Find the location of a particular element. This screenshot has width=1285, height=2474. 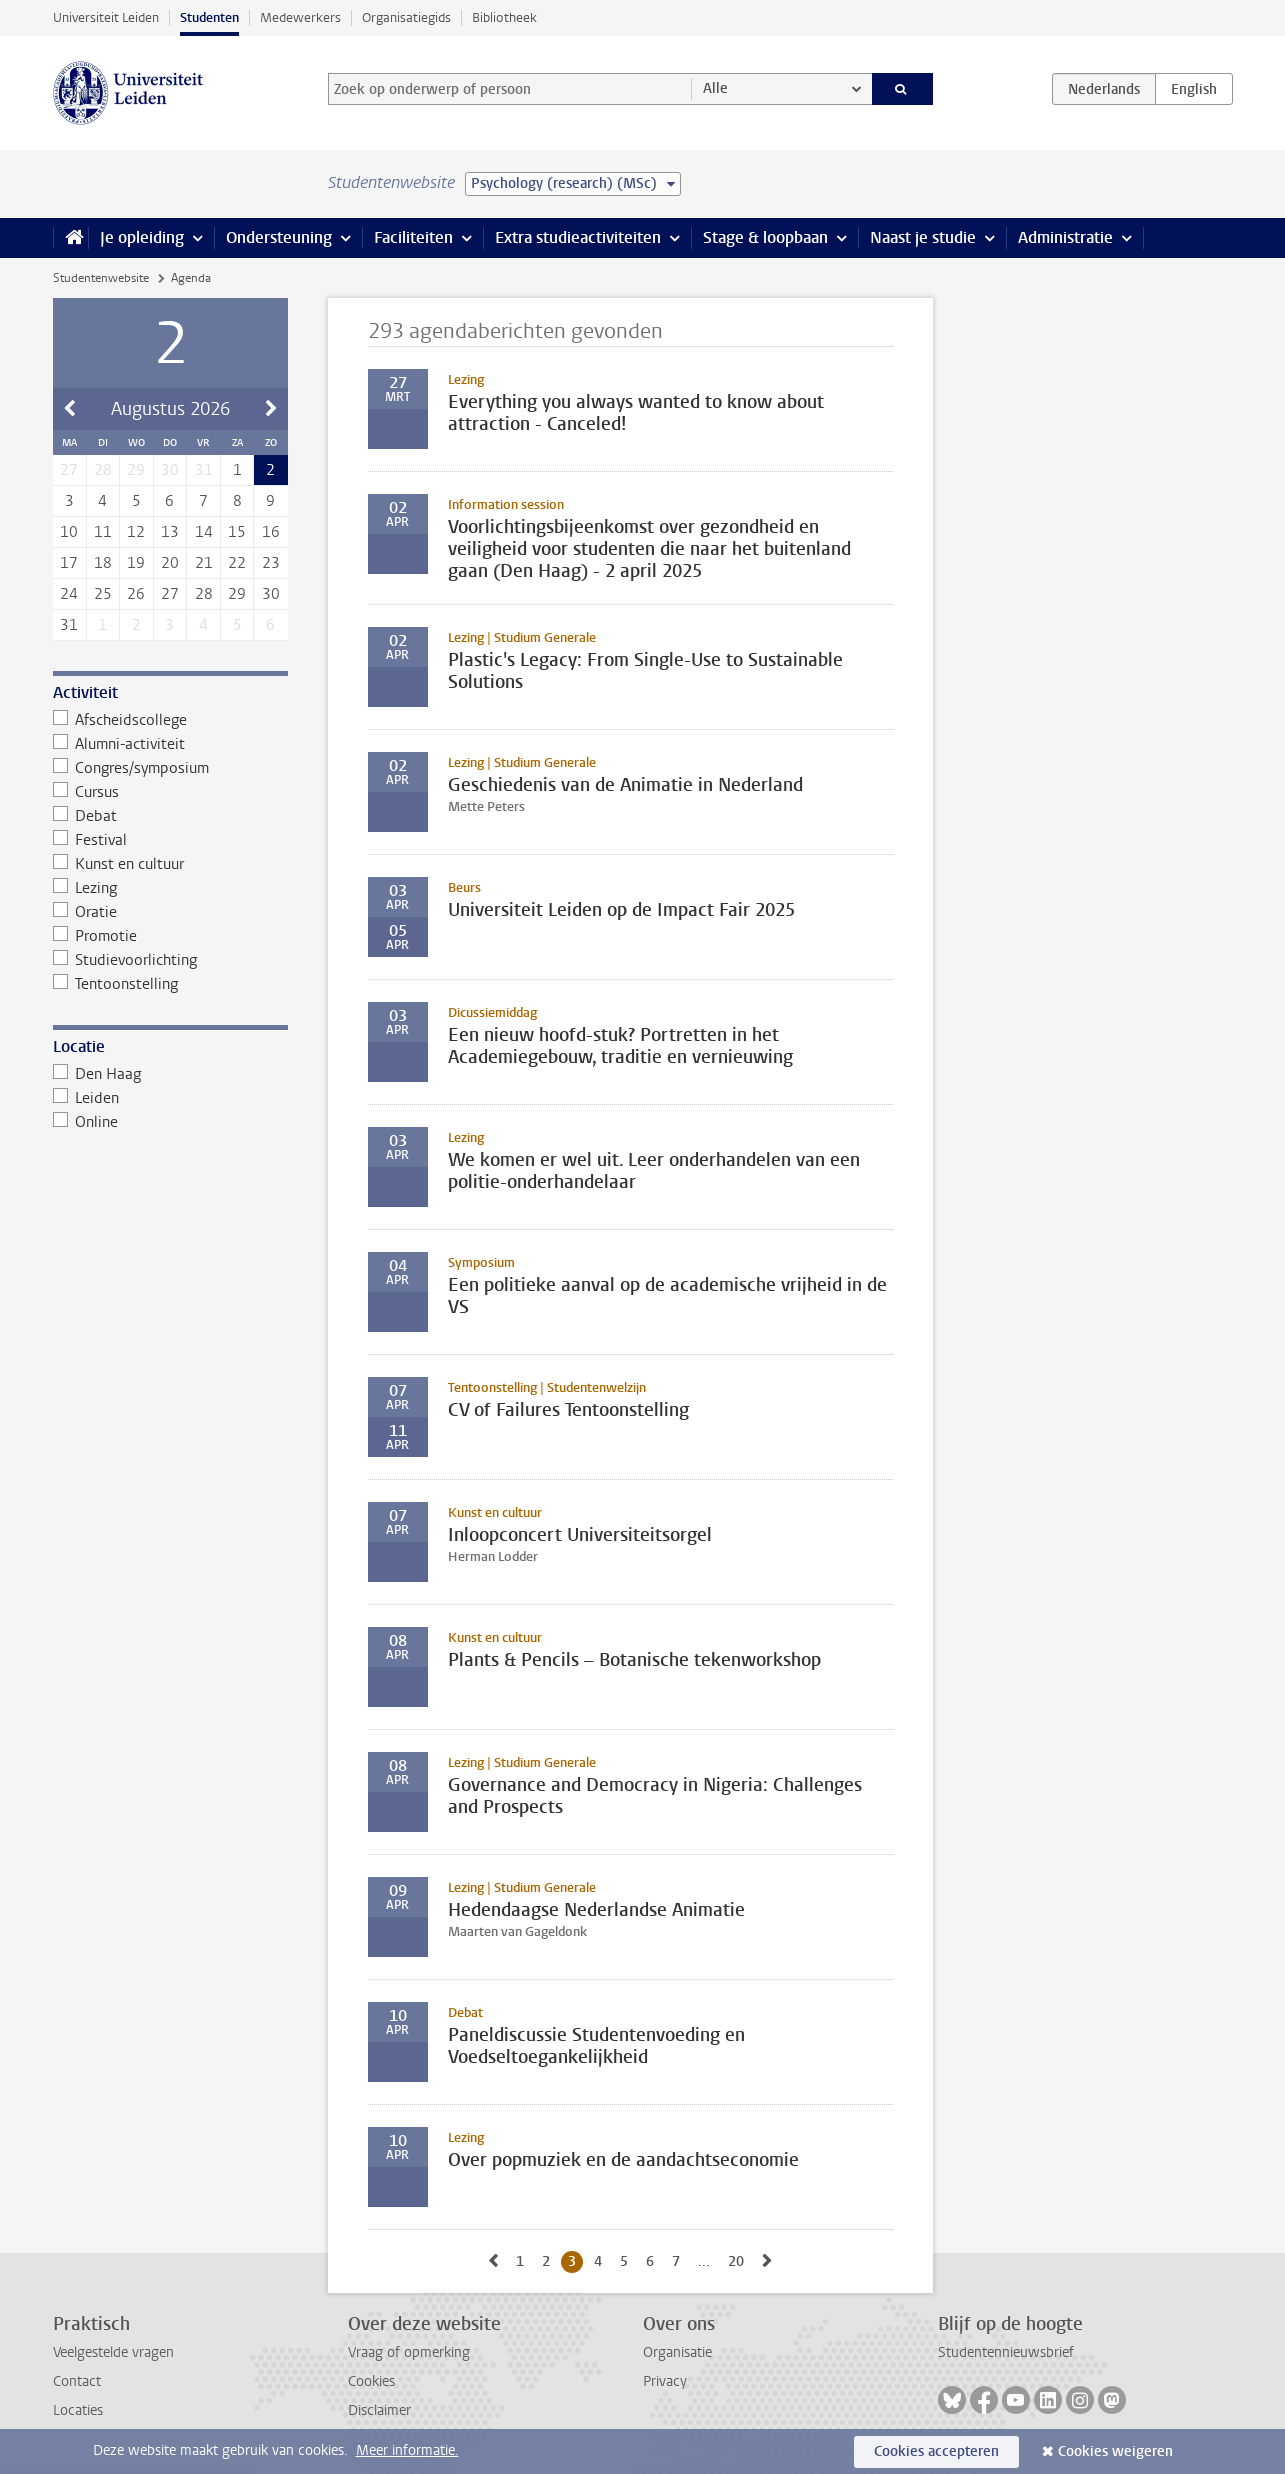

29 is located at coordinates (237, 594).